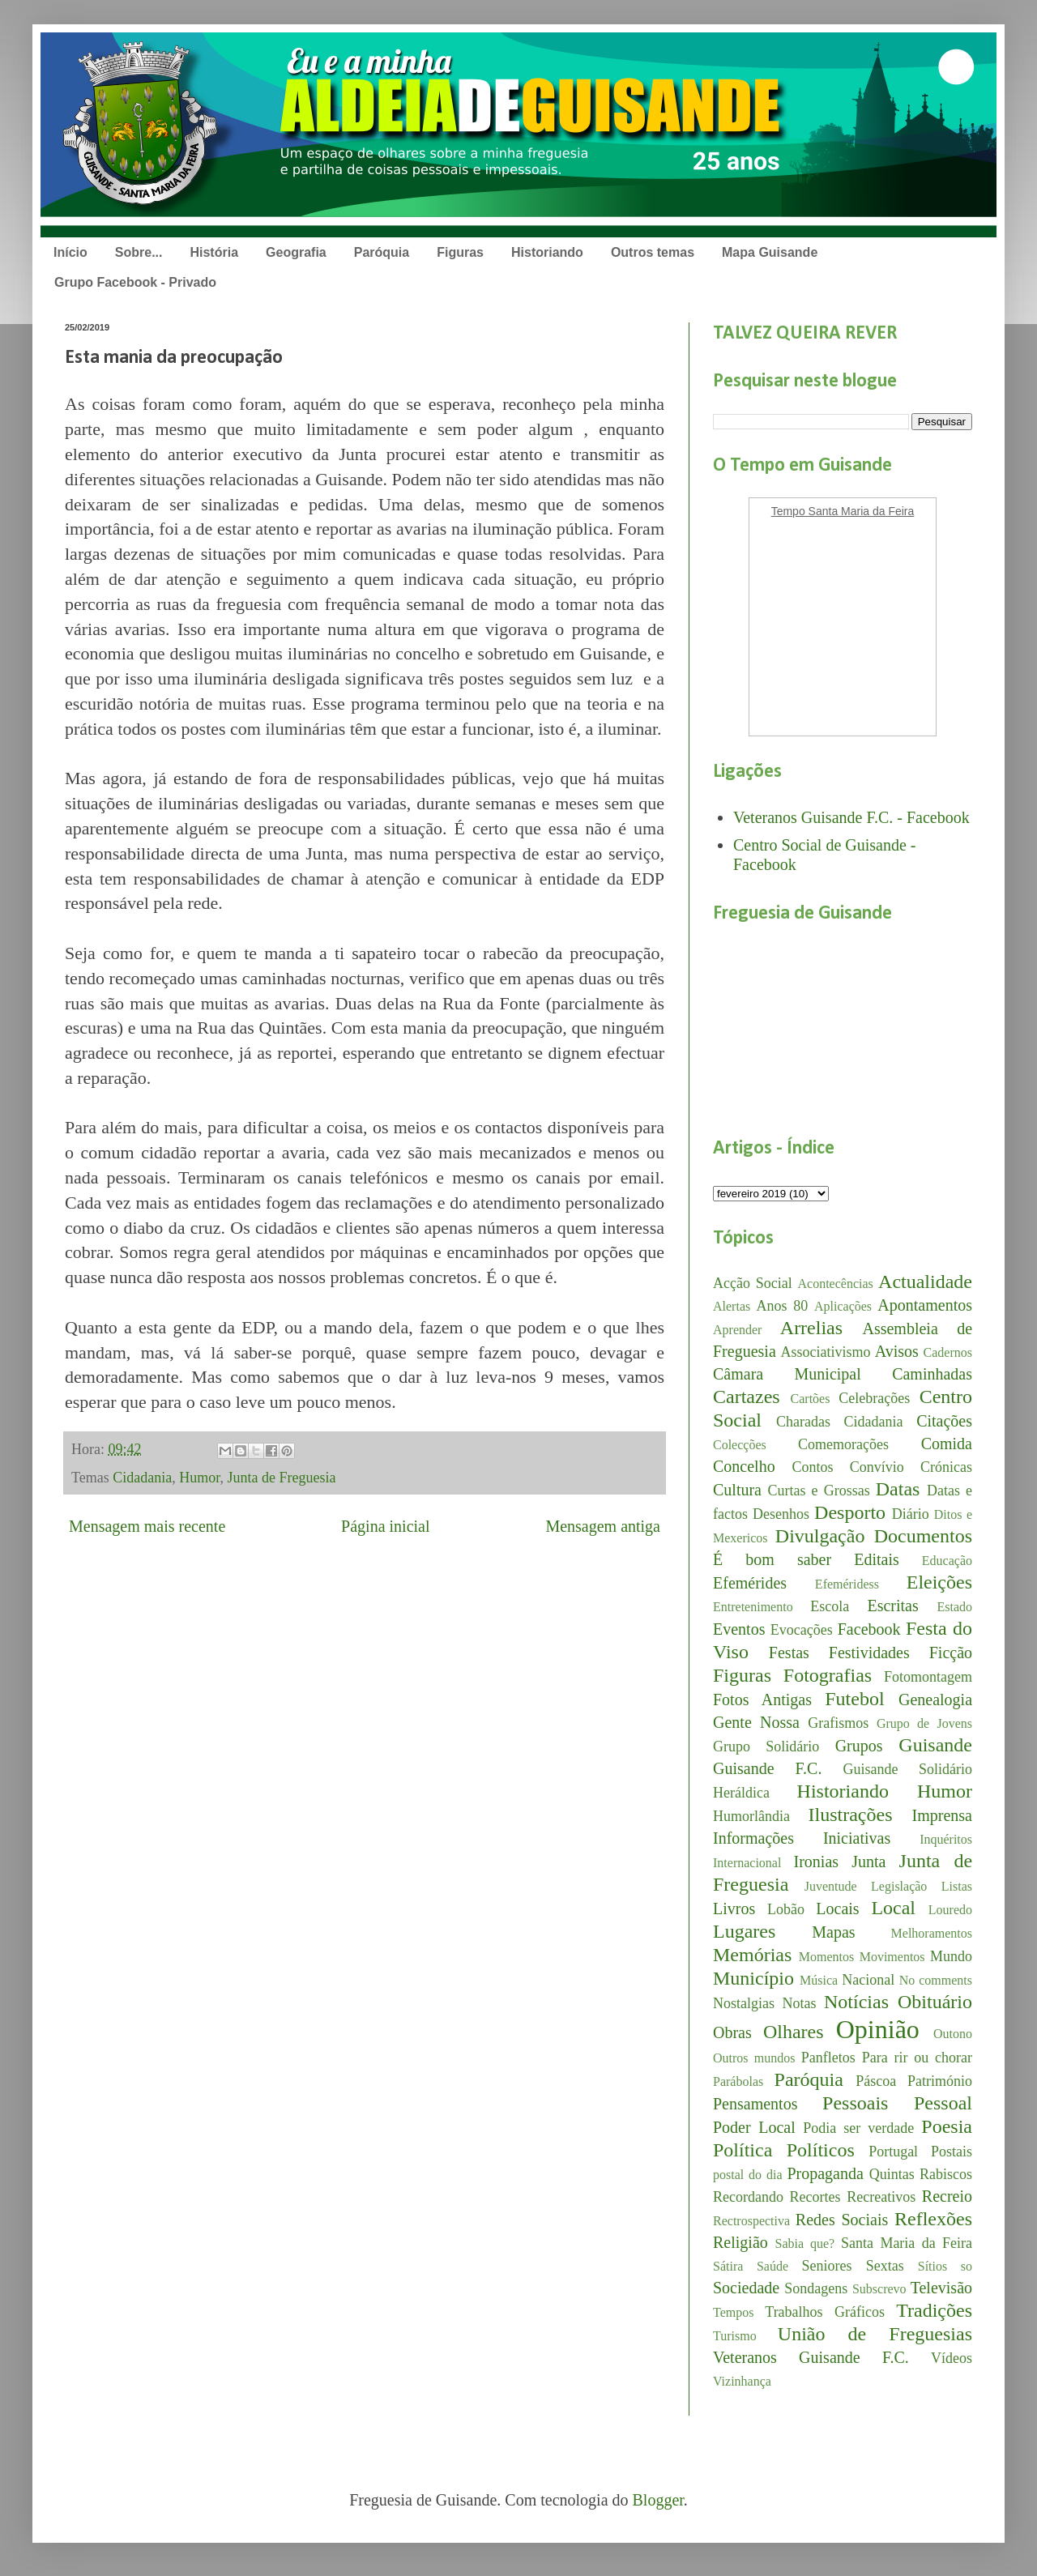 This screenshot has height=2576, width=1037. What do you see at coordinates (939, 2081) in the screenshot?
I see `Património` at bounding box center [939, 2081].